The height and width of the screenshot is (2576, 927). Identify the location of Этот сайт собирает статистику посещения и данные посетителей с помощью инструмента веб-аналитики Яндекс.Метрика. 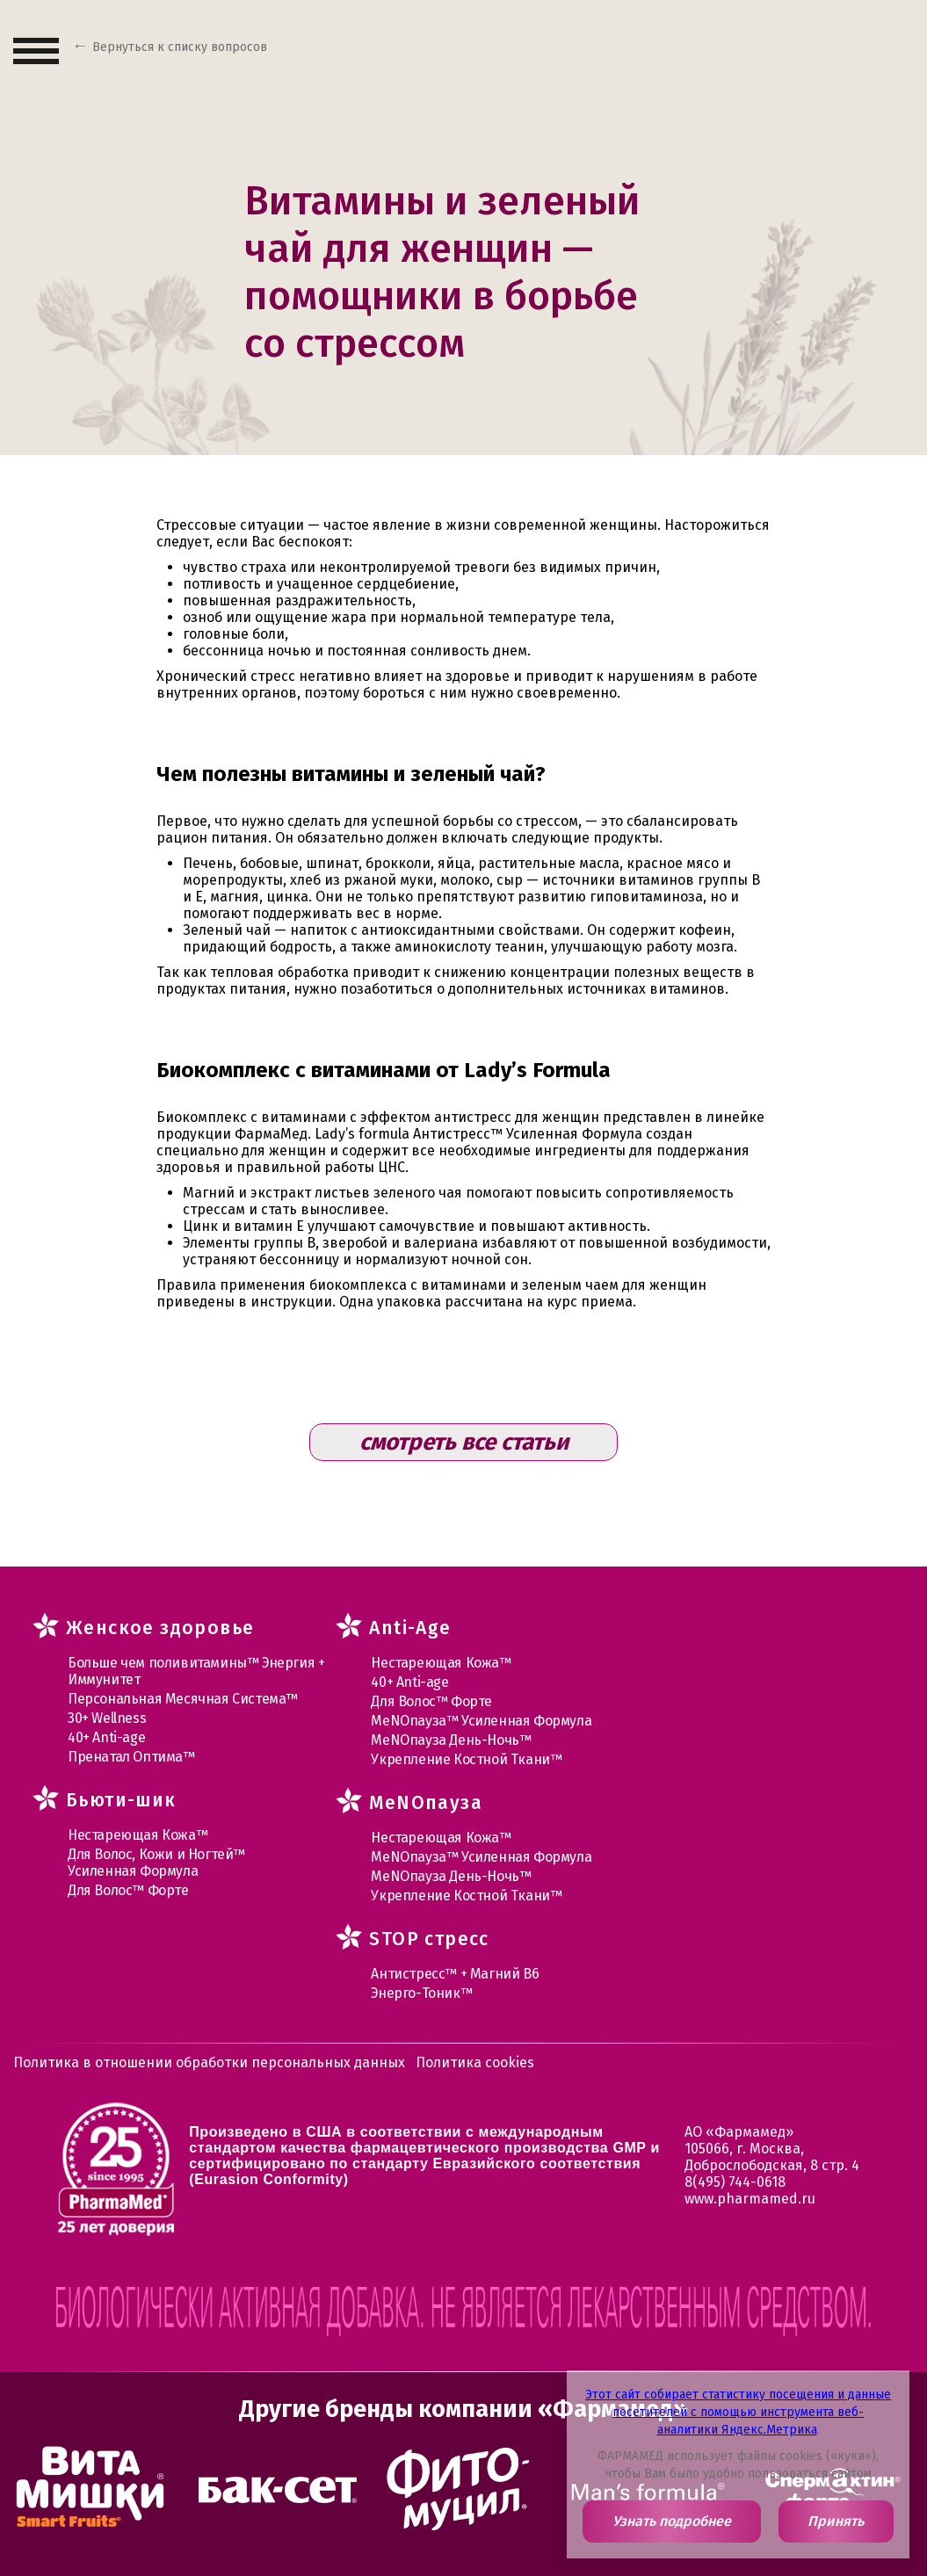
(738, 2412).